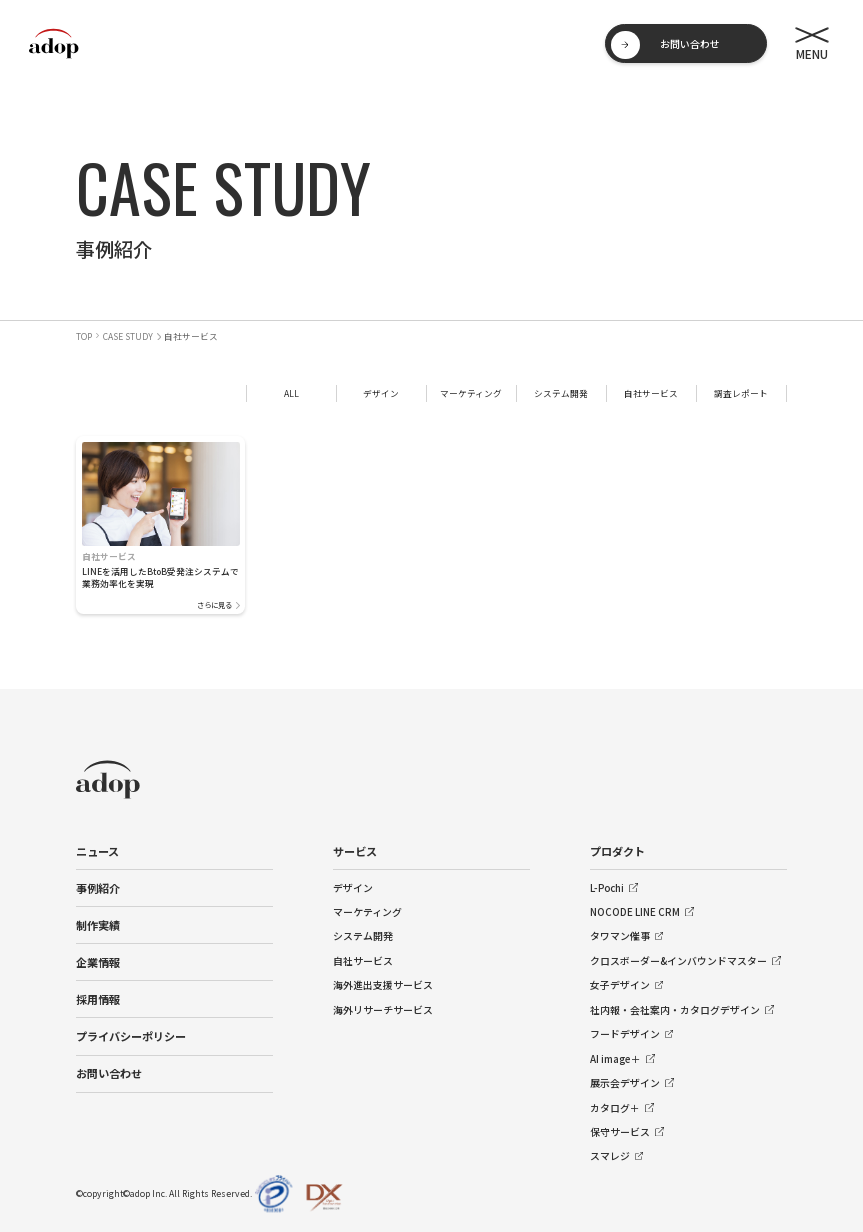 Image resolution: width=863 pixels, height=1232 pixels. What do you see at coordinates (383, 985) in the screenshot?
I see `海外進出支援サービス` at bounding box center [383, 985].